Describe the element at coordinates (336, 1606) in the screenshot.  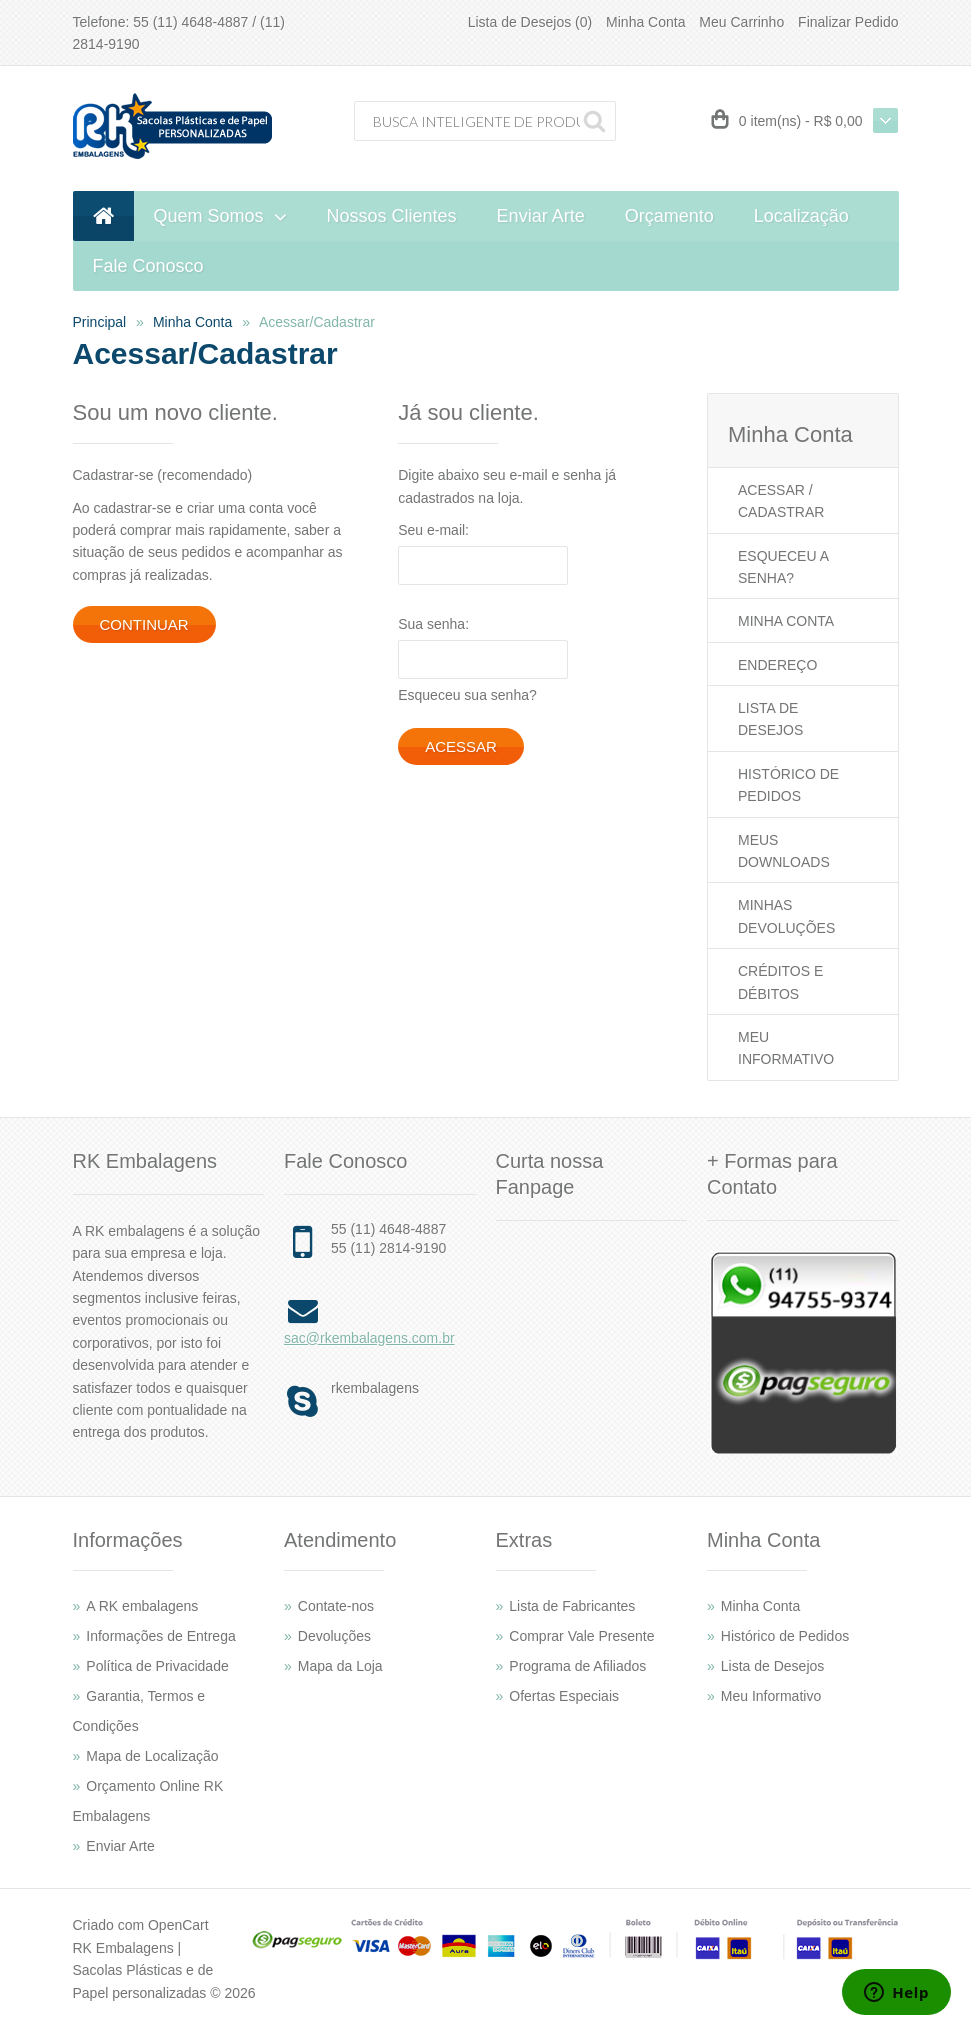
I see `Contate-nos` at that location.